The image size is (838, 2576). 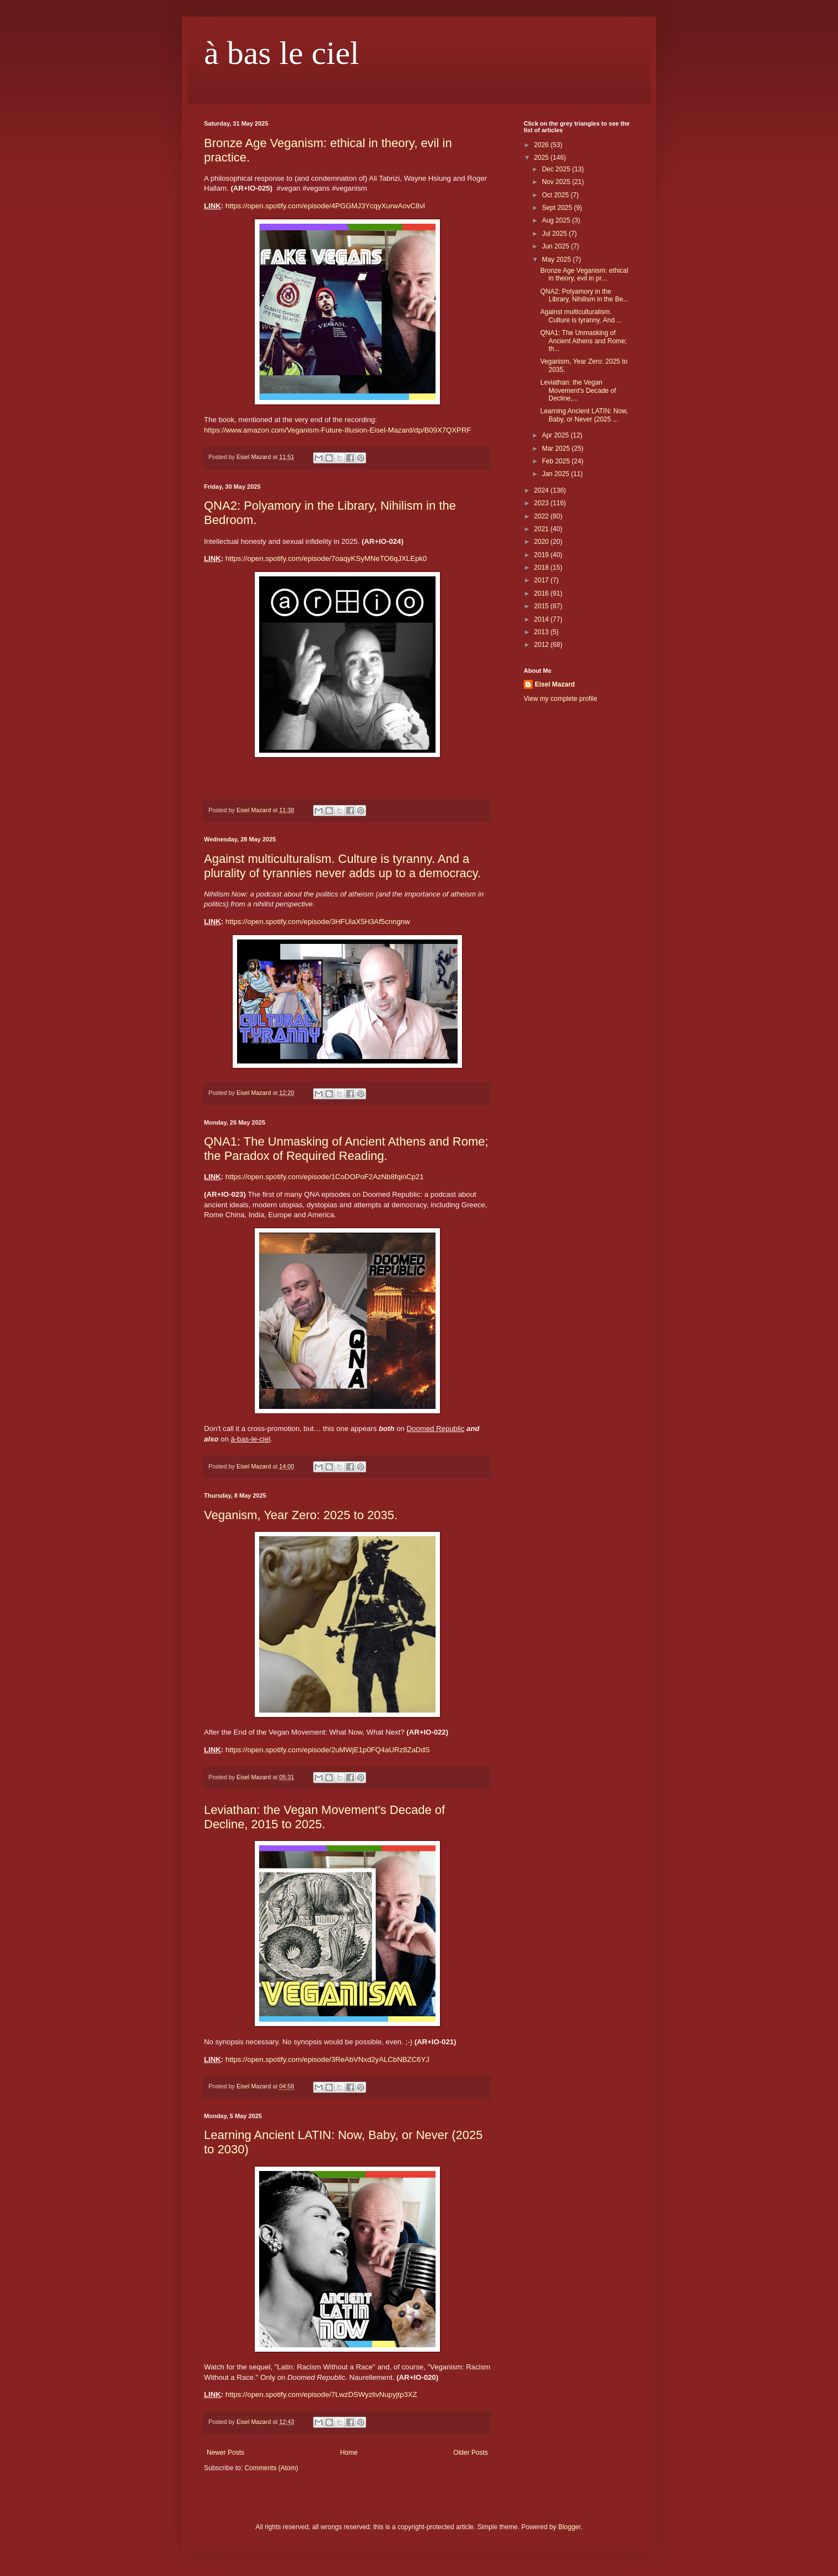 What do you see at coordinates (557, 220) in the screenshot?
I see `Aug 2025` at bounding box center [557, 220].